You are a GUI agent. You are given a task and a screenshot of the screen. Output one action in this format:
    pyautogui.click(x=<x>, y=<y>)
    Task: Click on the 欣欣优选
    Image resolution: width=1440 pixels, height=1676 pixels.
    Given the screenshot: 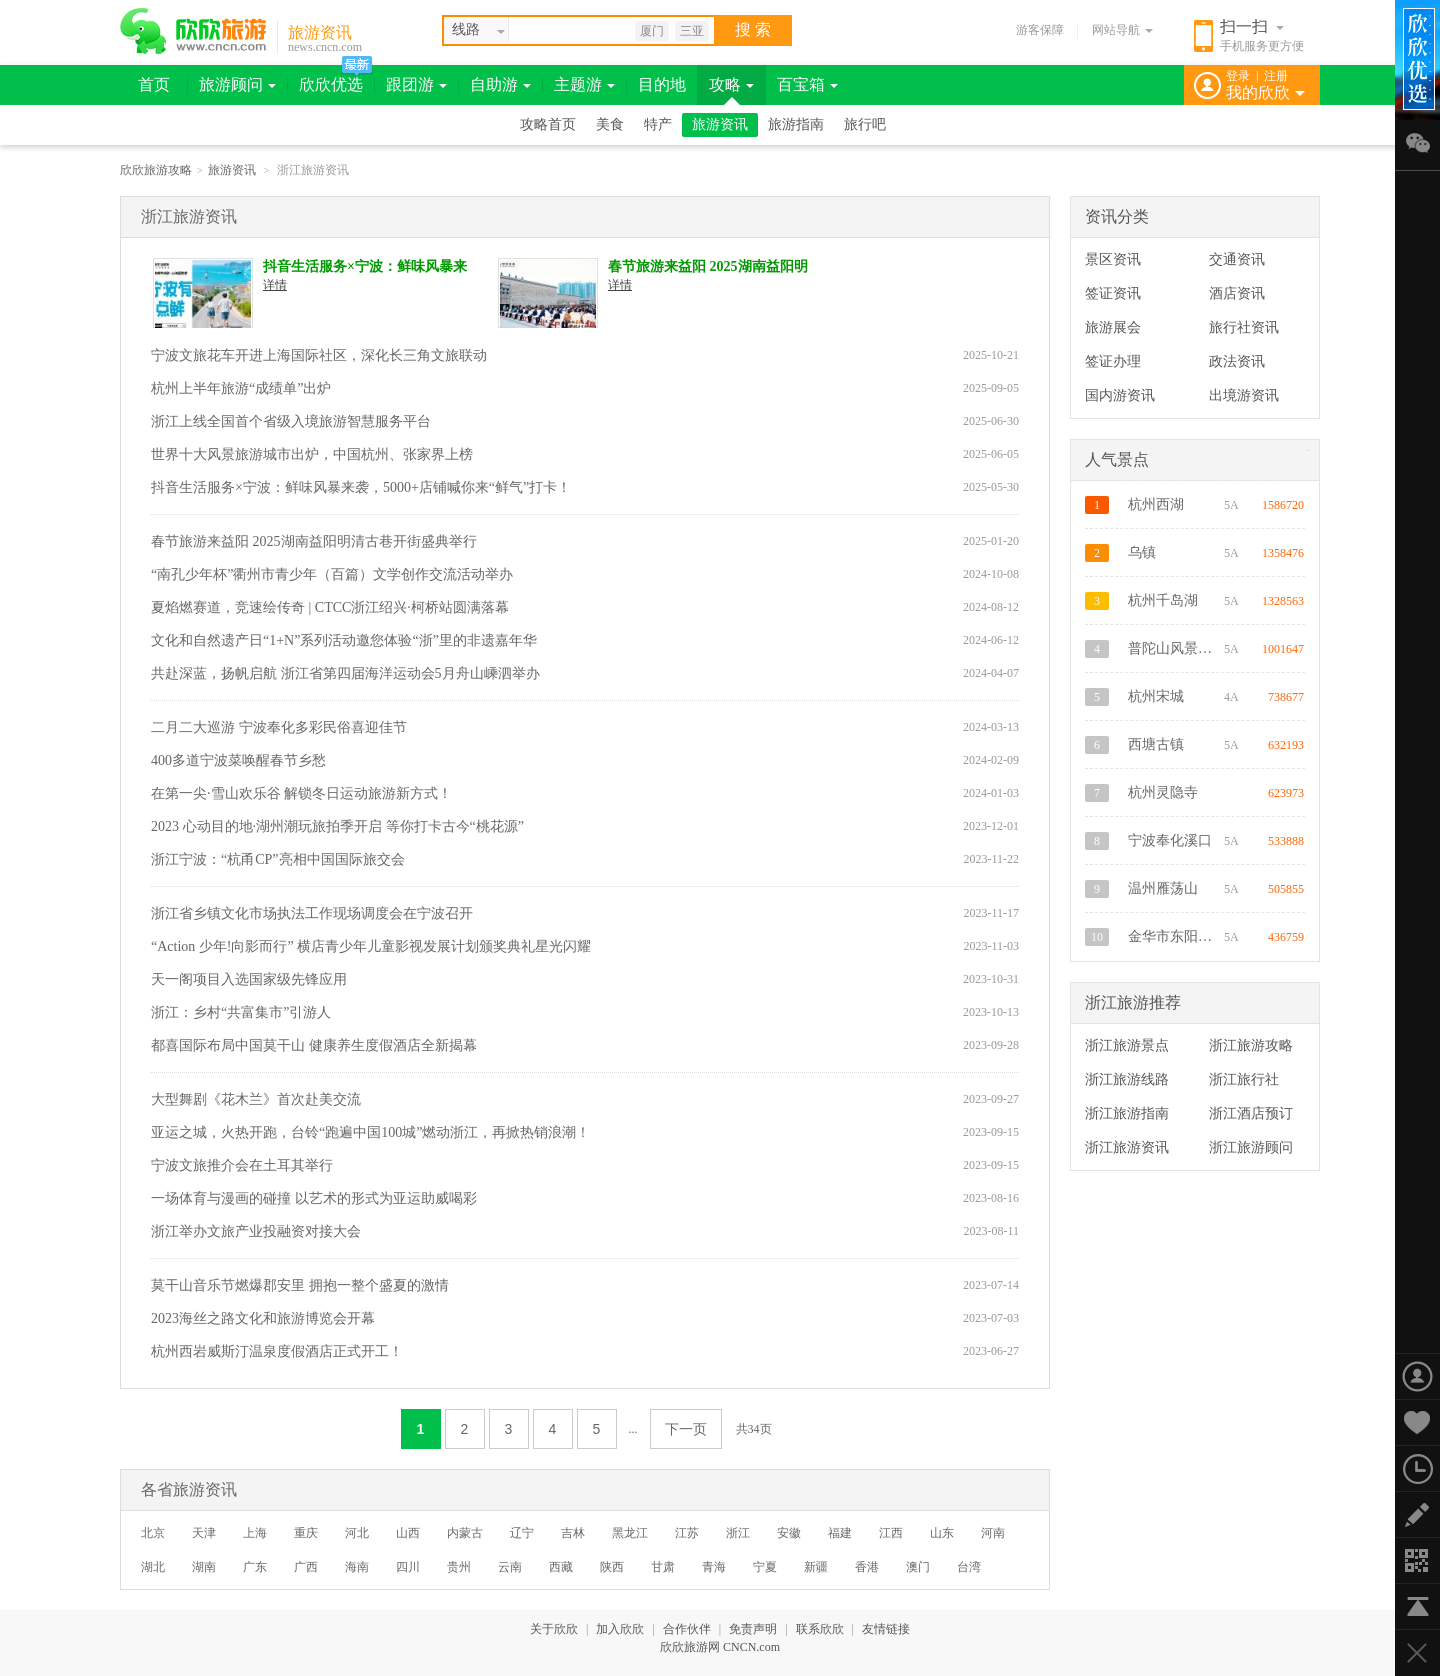 What is the action you would take?
    pyautogui.click(x=331, y=84)
    